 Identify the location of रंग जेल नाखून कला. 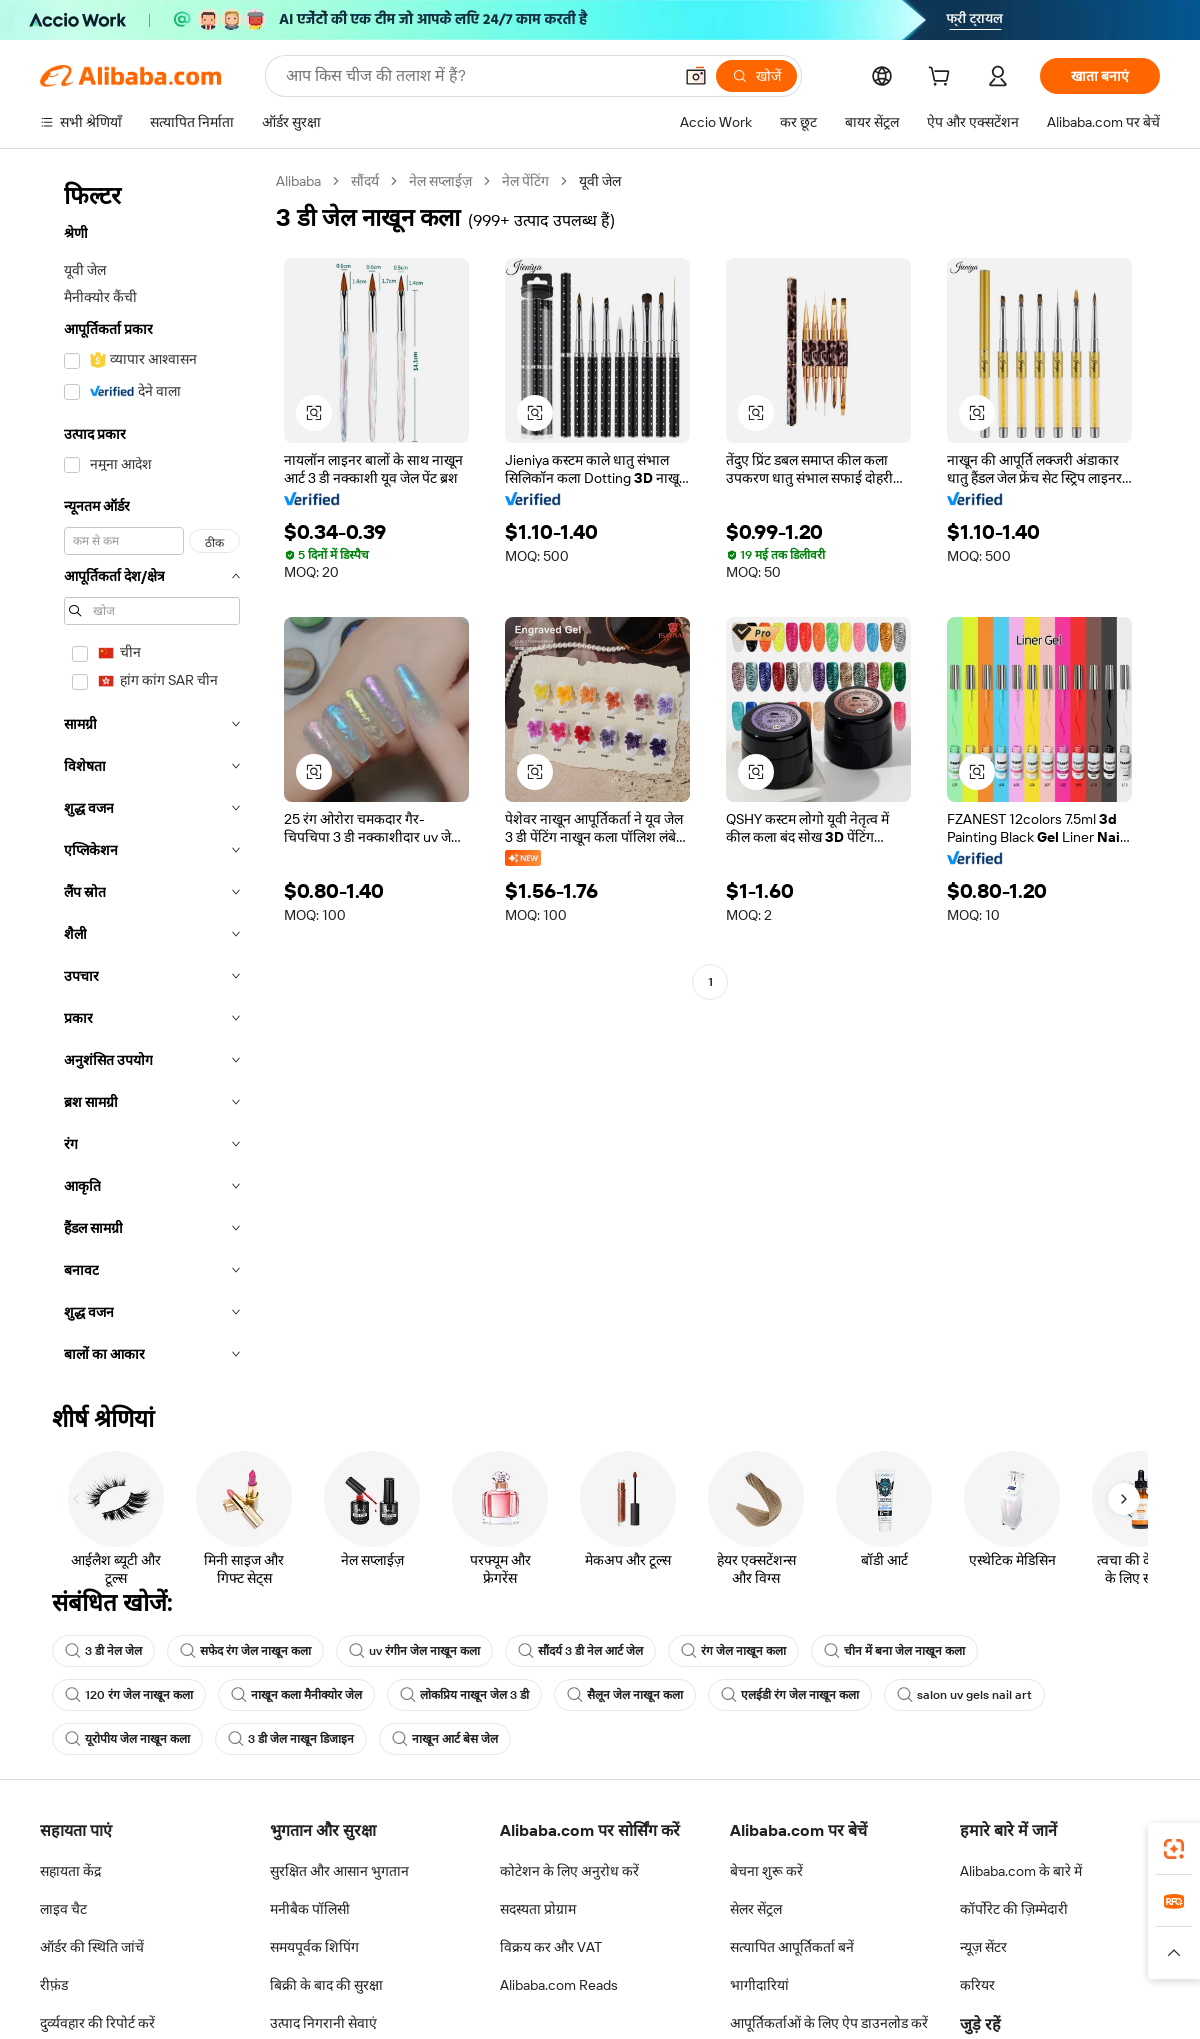
(733, 1651).